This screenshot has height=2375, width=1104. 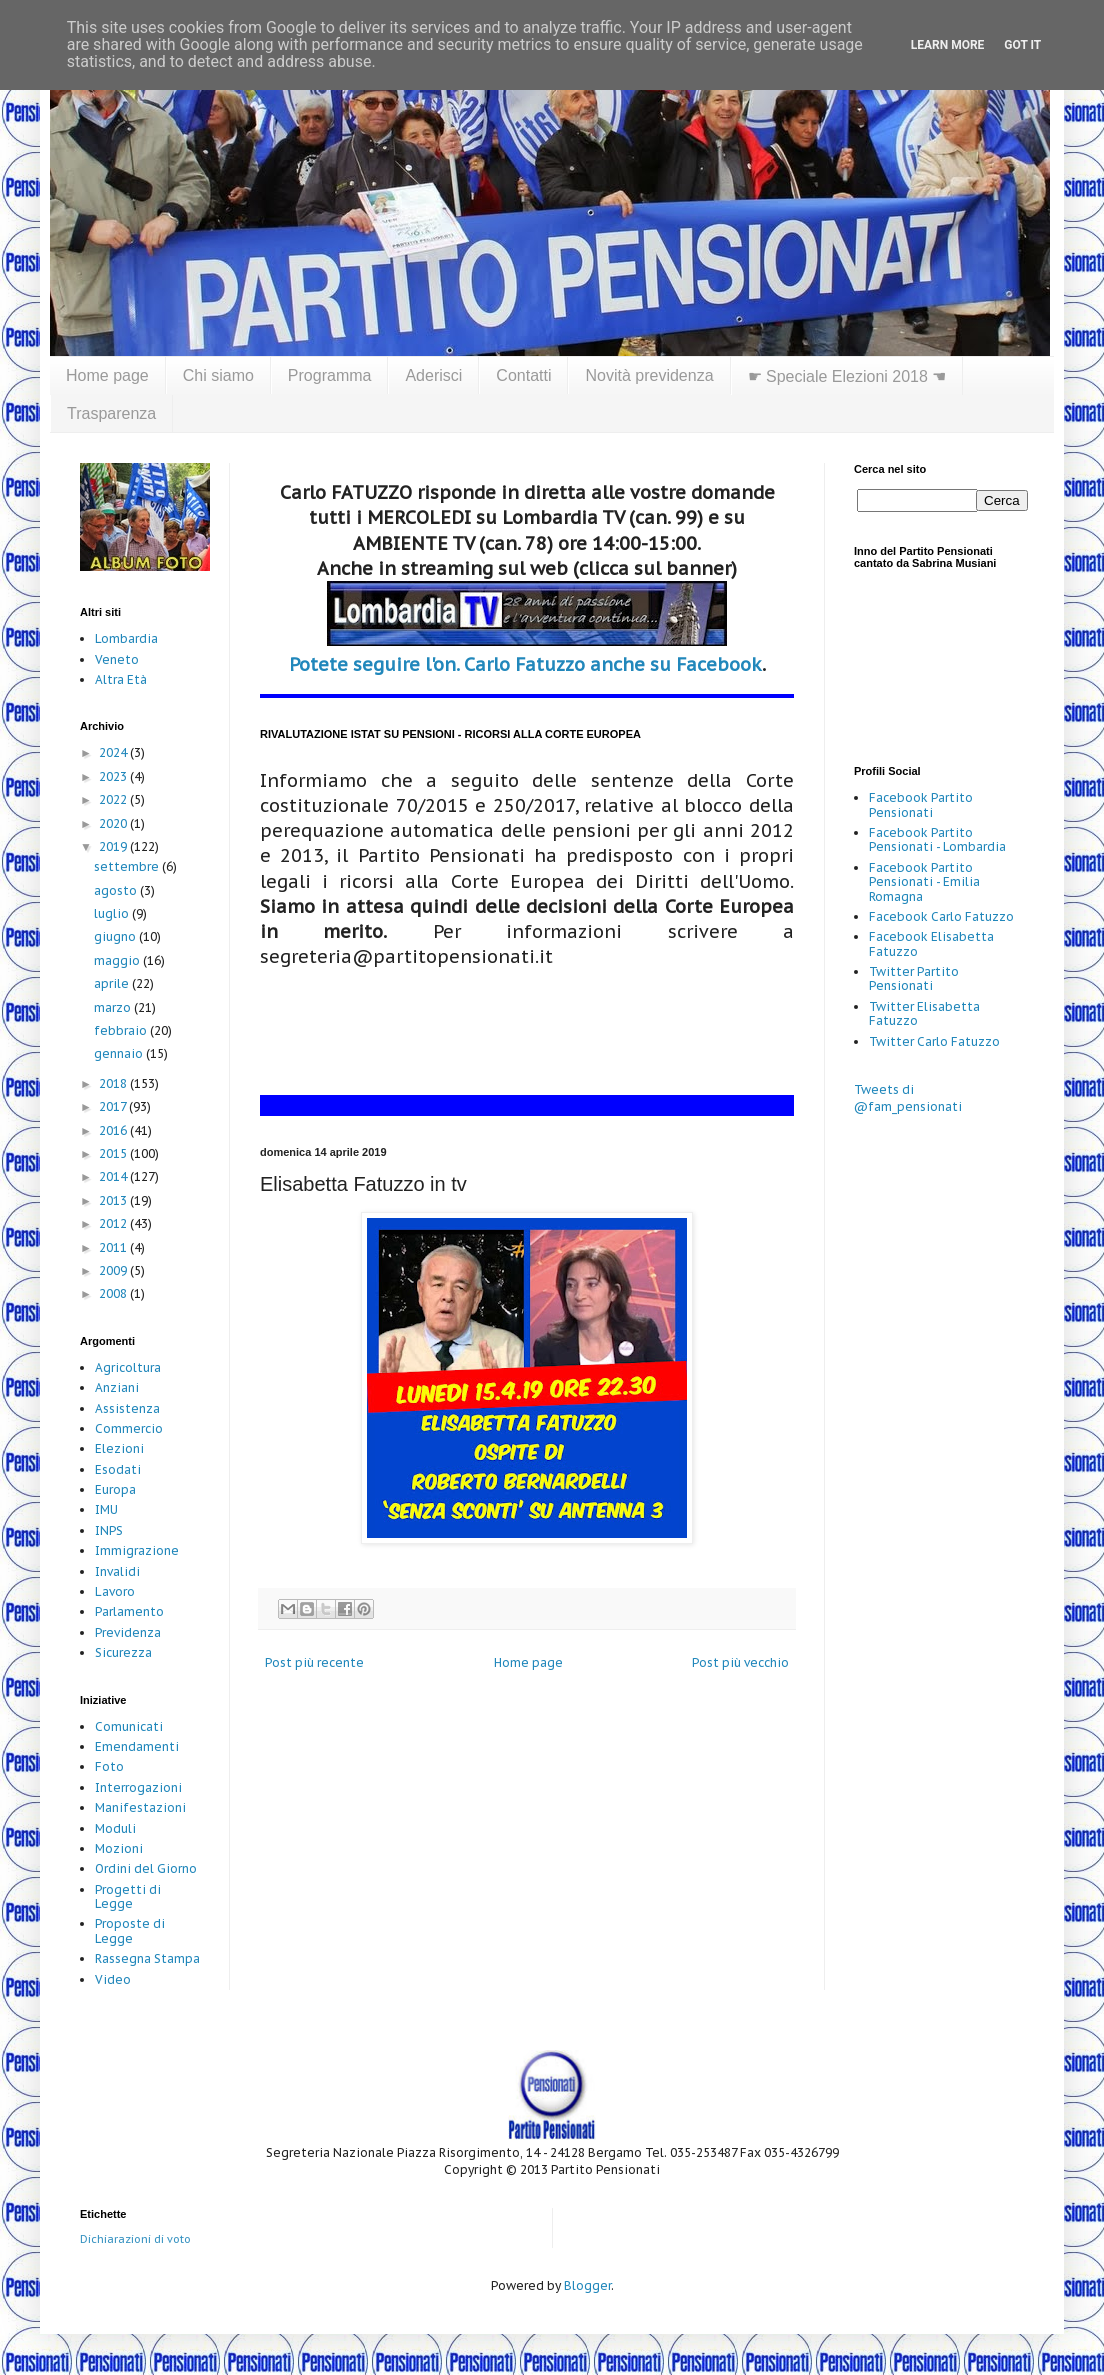 I want to click on Facebook Partito Pensionati, so click(x=921, y=804).